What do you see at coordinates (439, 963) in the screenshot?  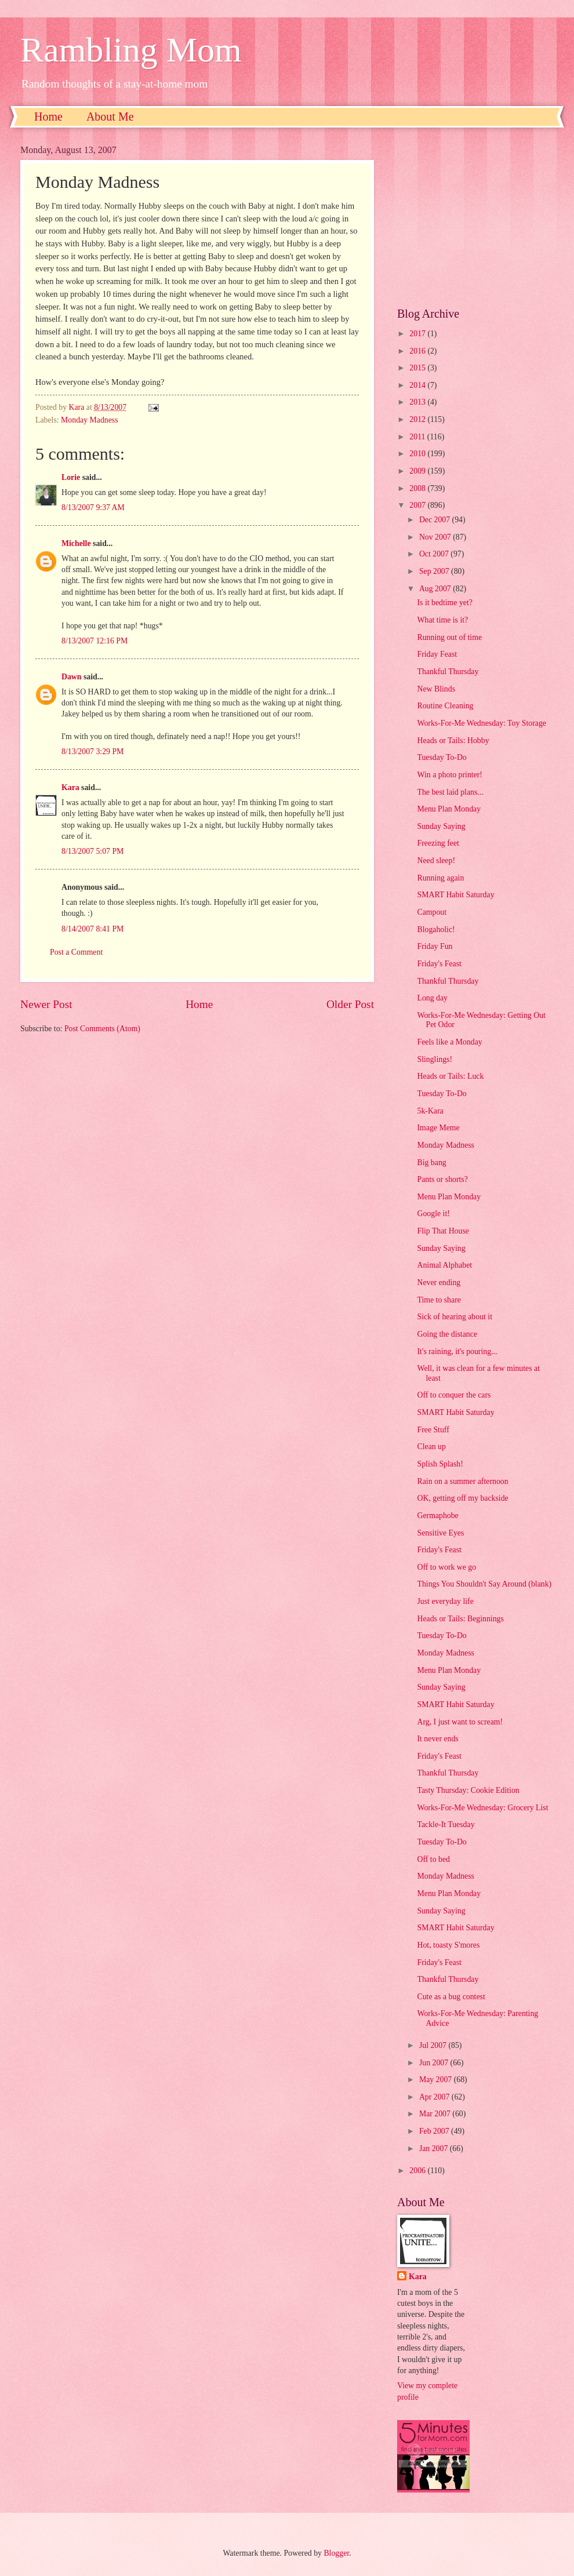 I see `Friday's Feast` at bounding box center [439, 963].